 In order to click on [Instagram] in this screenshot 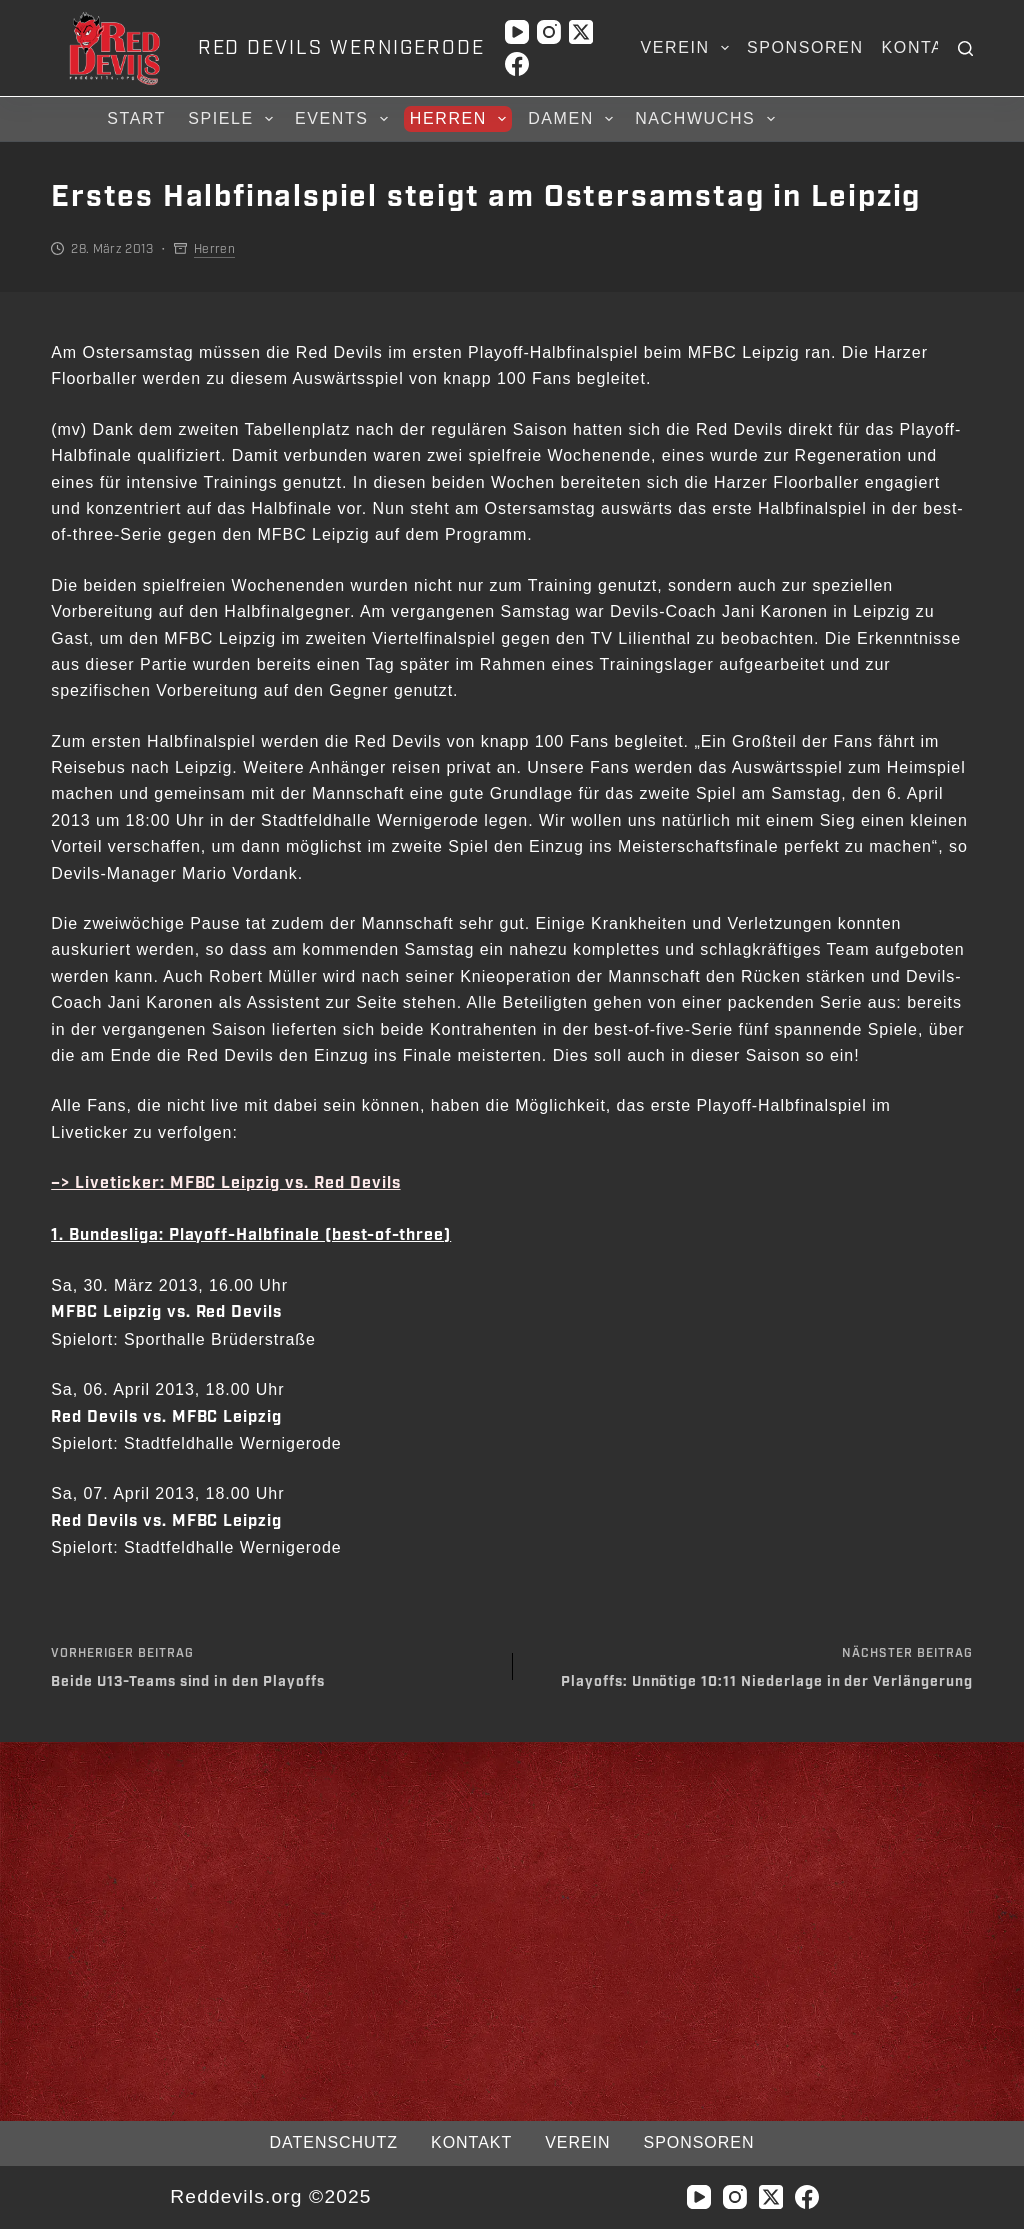, I will do `click(549, 32)`.